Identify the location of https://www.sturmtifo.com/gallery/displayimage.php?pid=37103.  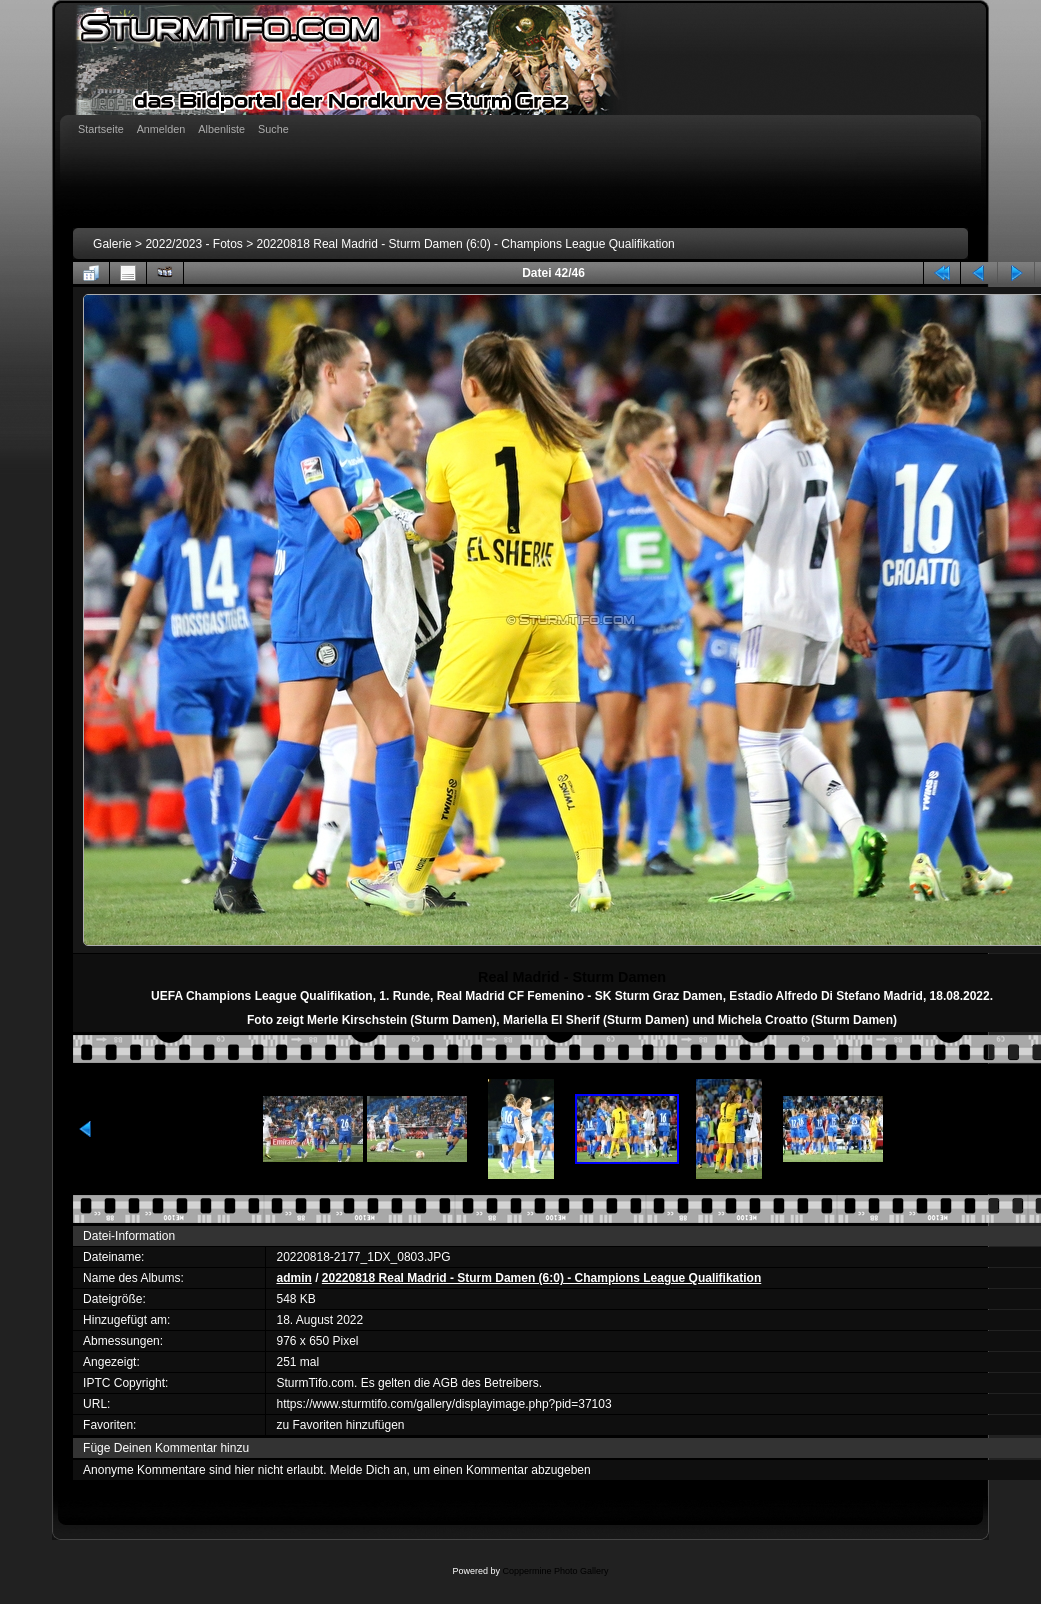
(443, 1404).